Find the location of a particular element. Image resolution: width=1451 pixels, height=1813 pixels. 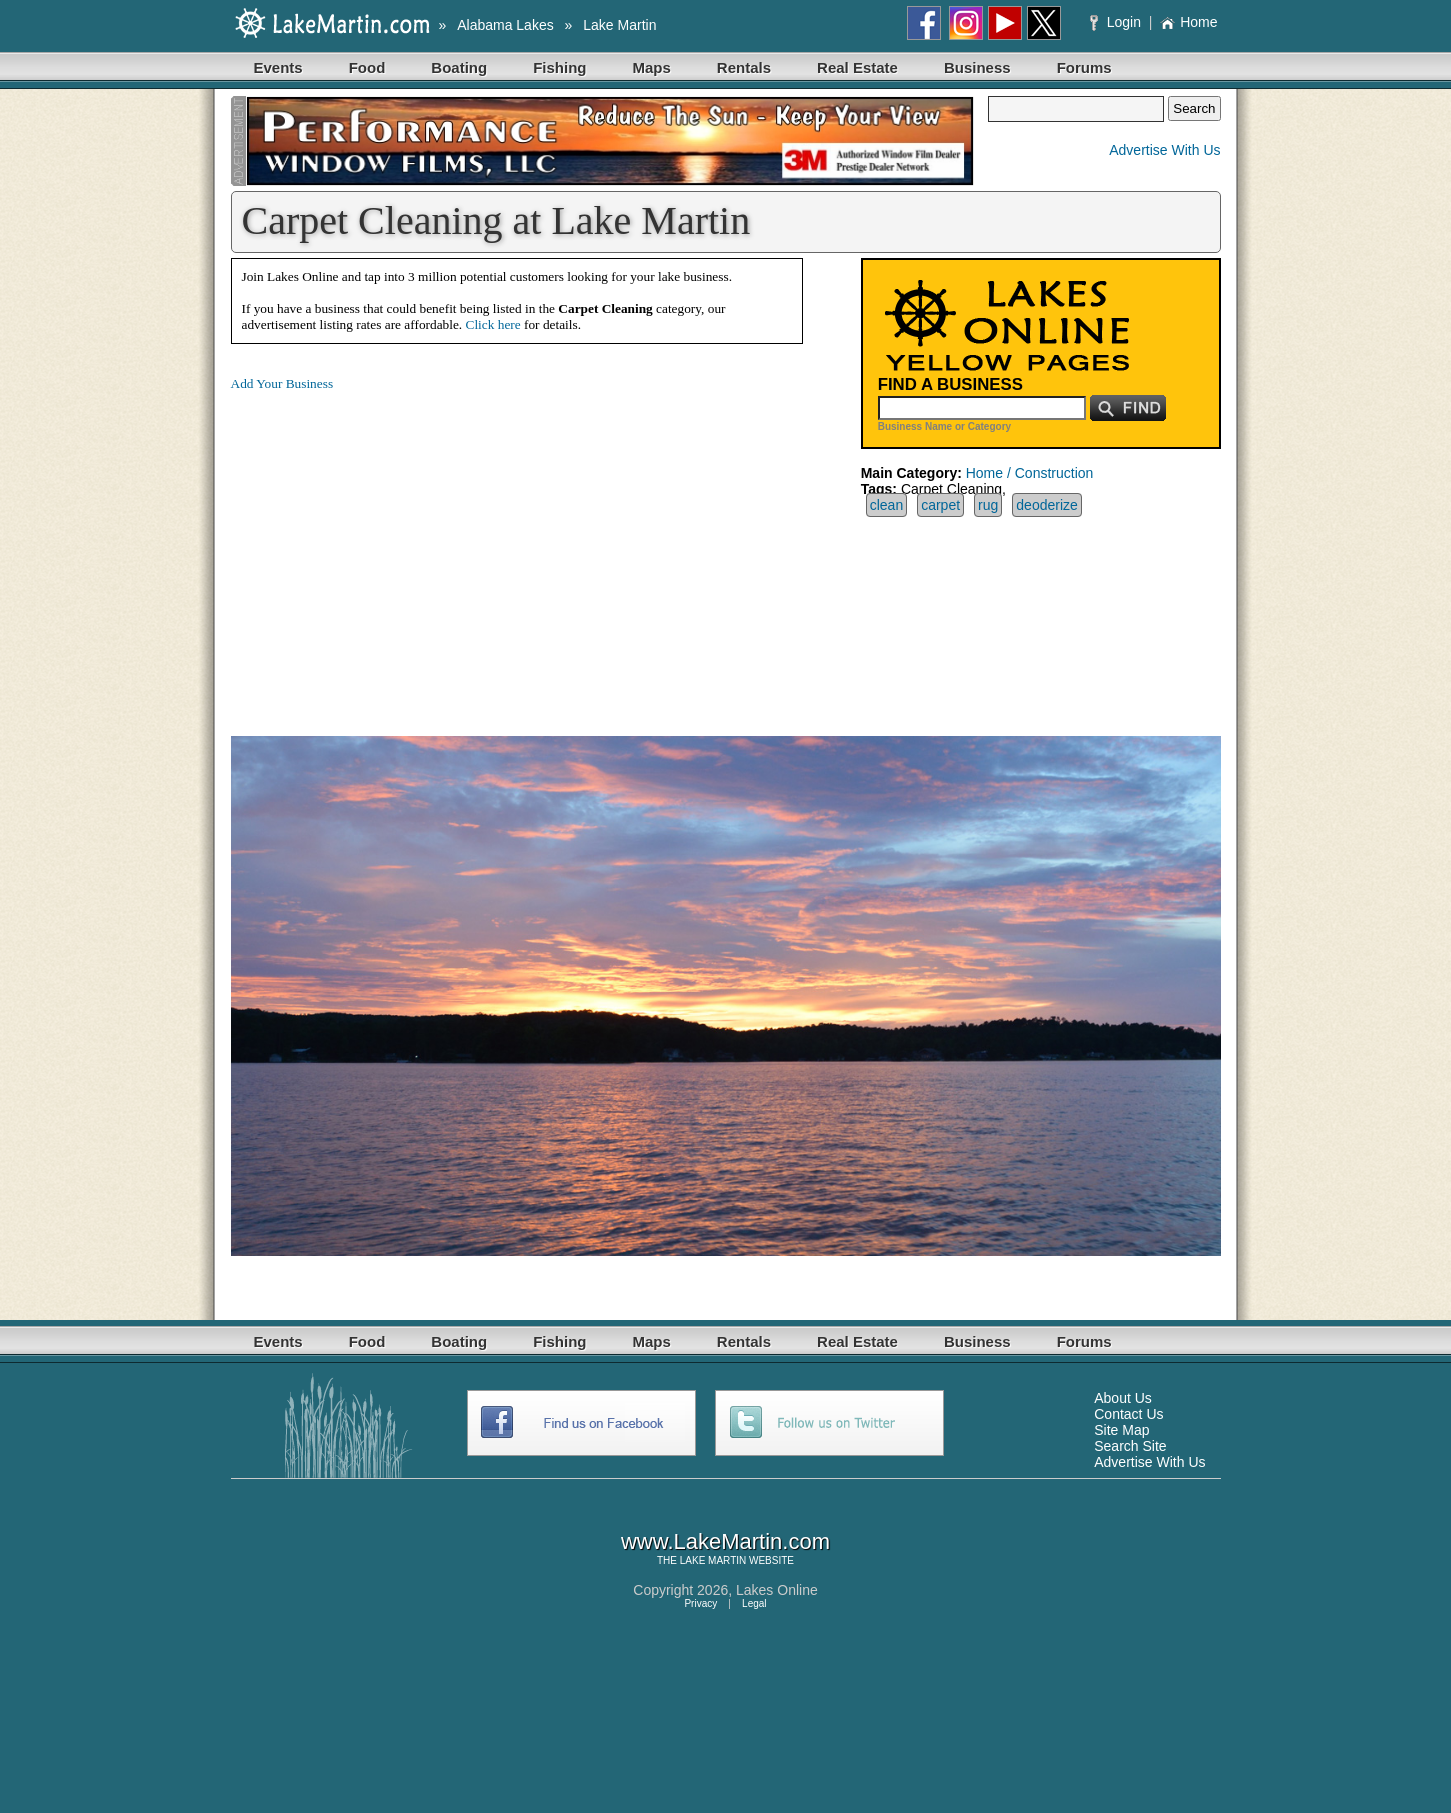

Boating is located at coordinates (459, 67).